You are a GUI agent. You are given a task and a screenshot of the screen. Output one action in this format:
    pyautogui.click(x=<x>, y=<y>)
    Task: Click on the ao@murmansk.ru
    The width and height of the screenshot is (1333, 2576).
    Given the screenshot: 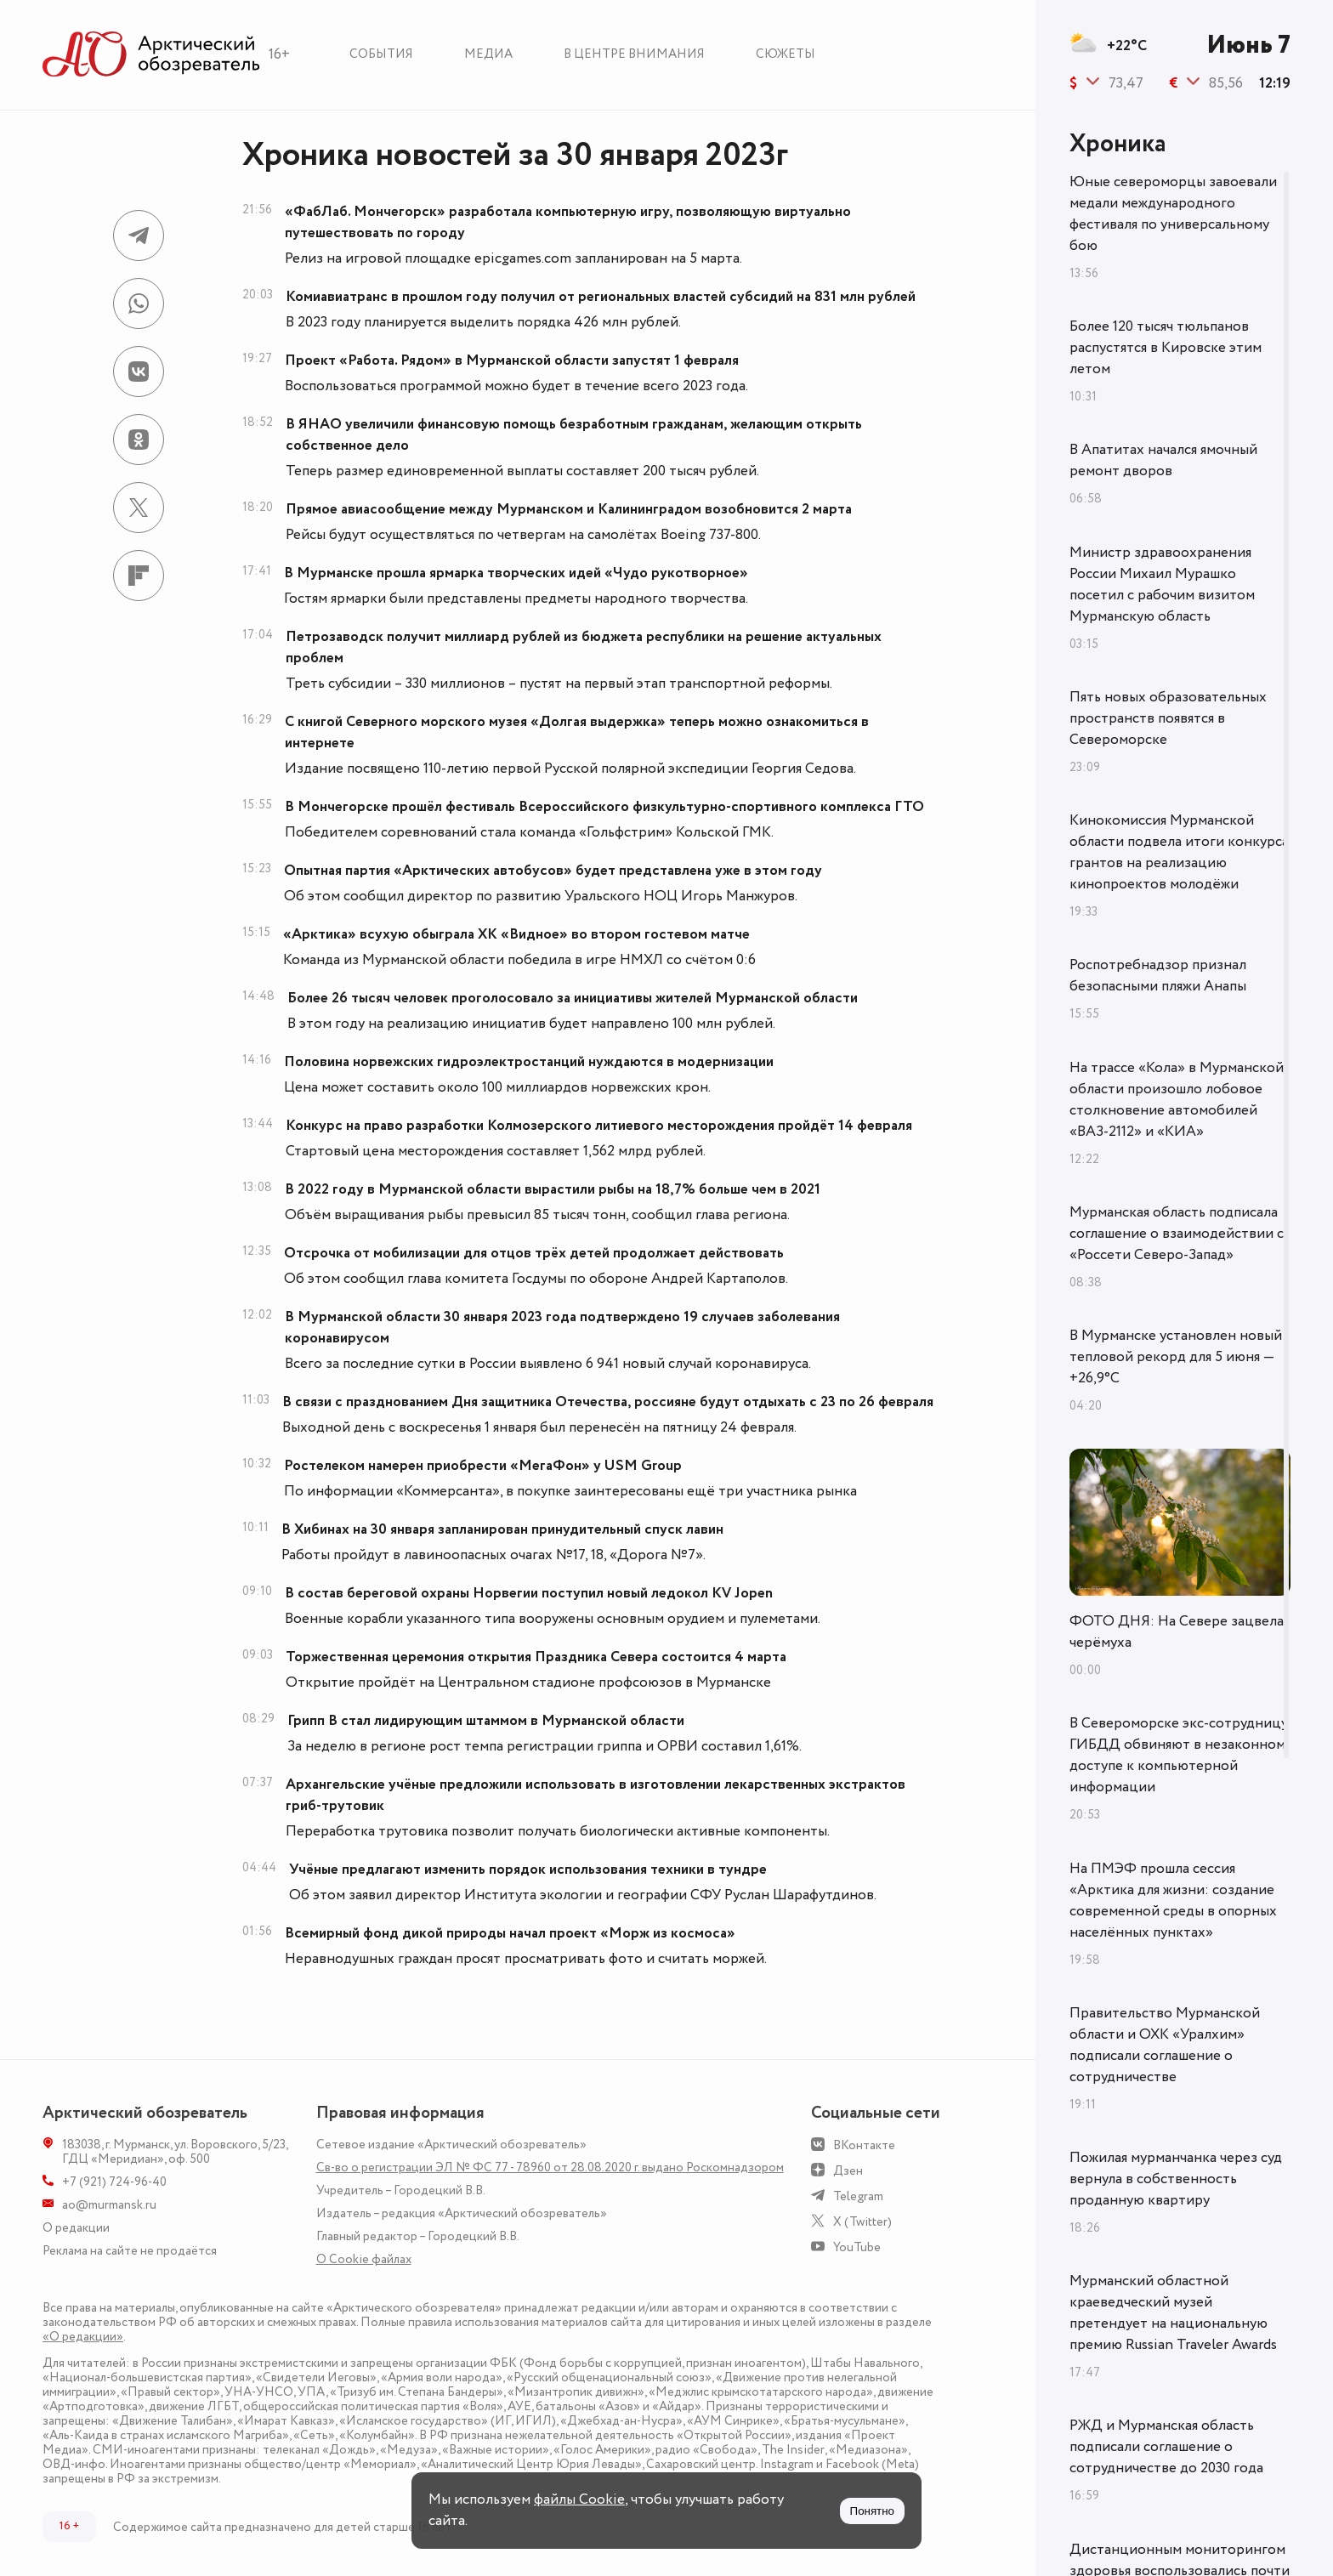 What is the action you would take?
    pyautogui.click(x=109, y=2205)
    